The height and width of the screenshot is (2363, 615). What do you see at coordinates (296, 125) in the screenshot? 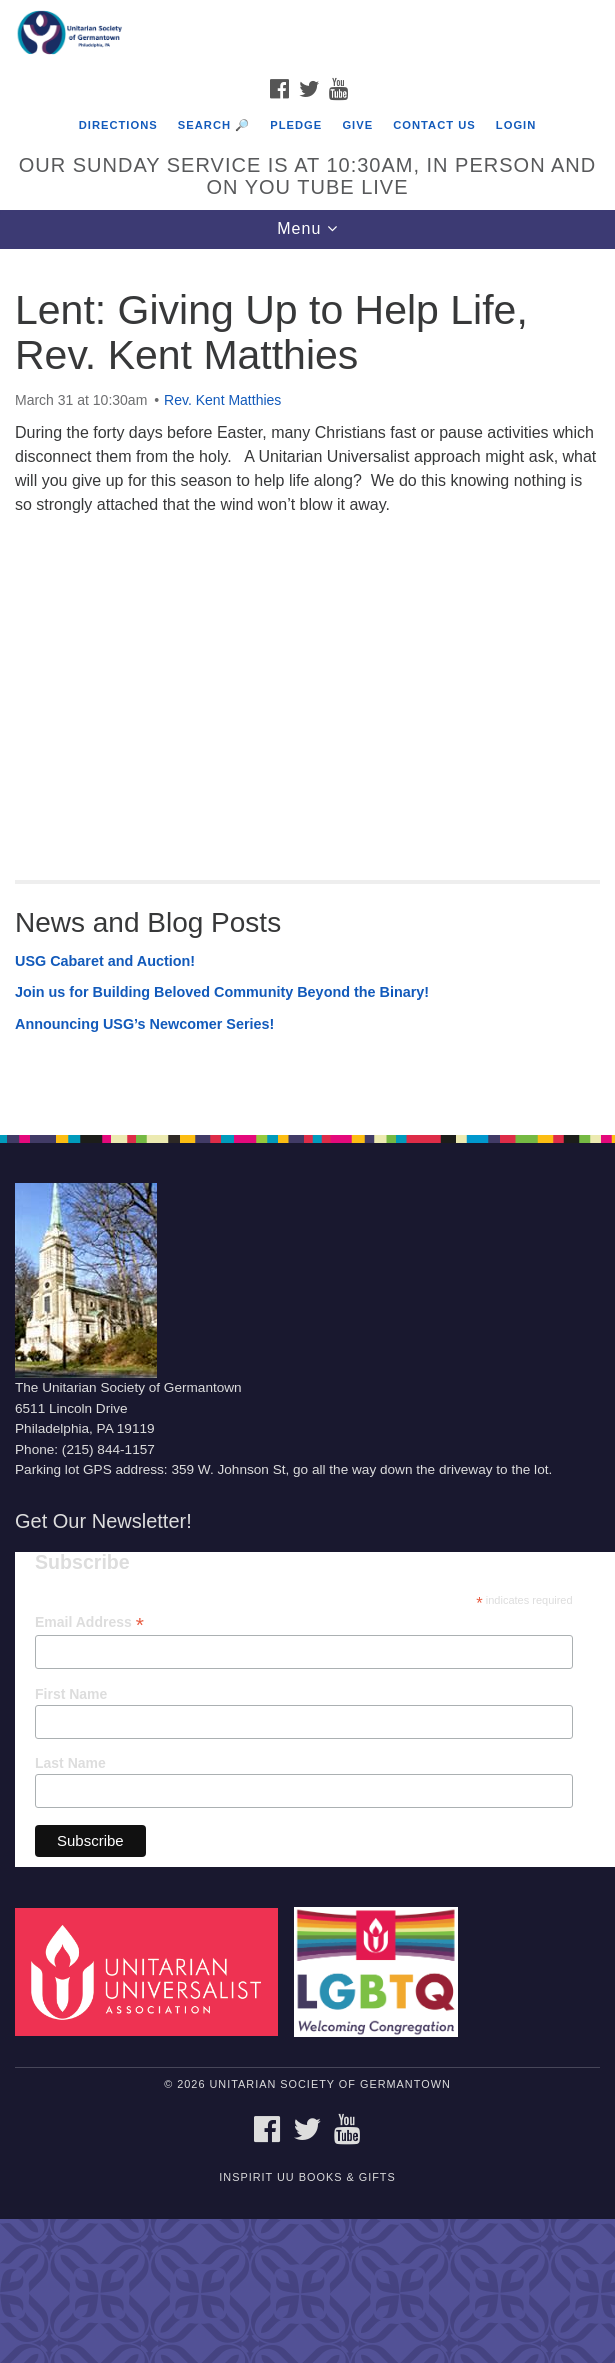
I see `Pledge` at bounding box center [296, 125].